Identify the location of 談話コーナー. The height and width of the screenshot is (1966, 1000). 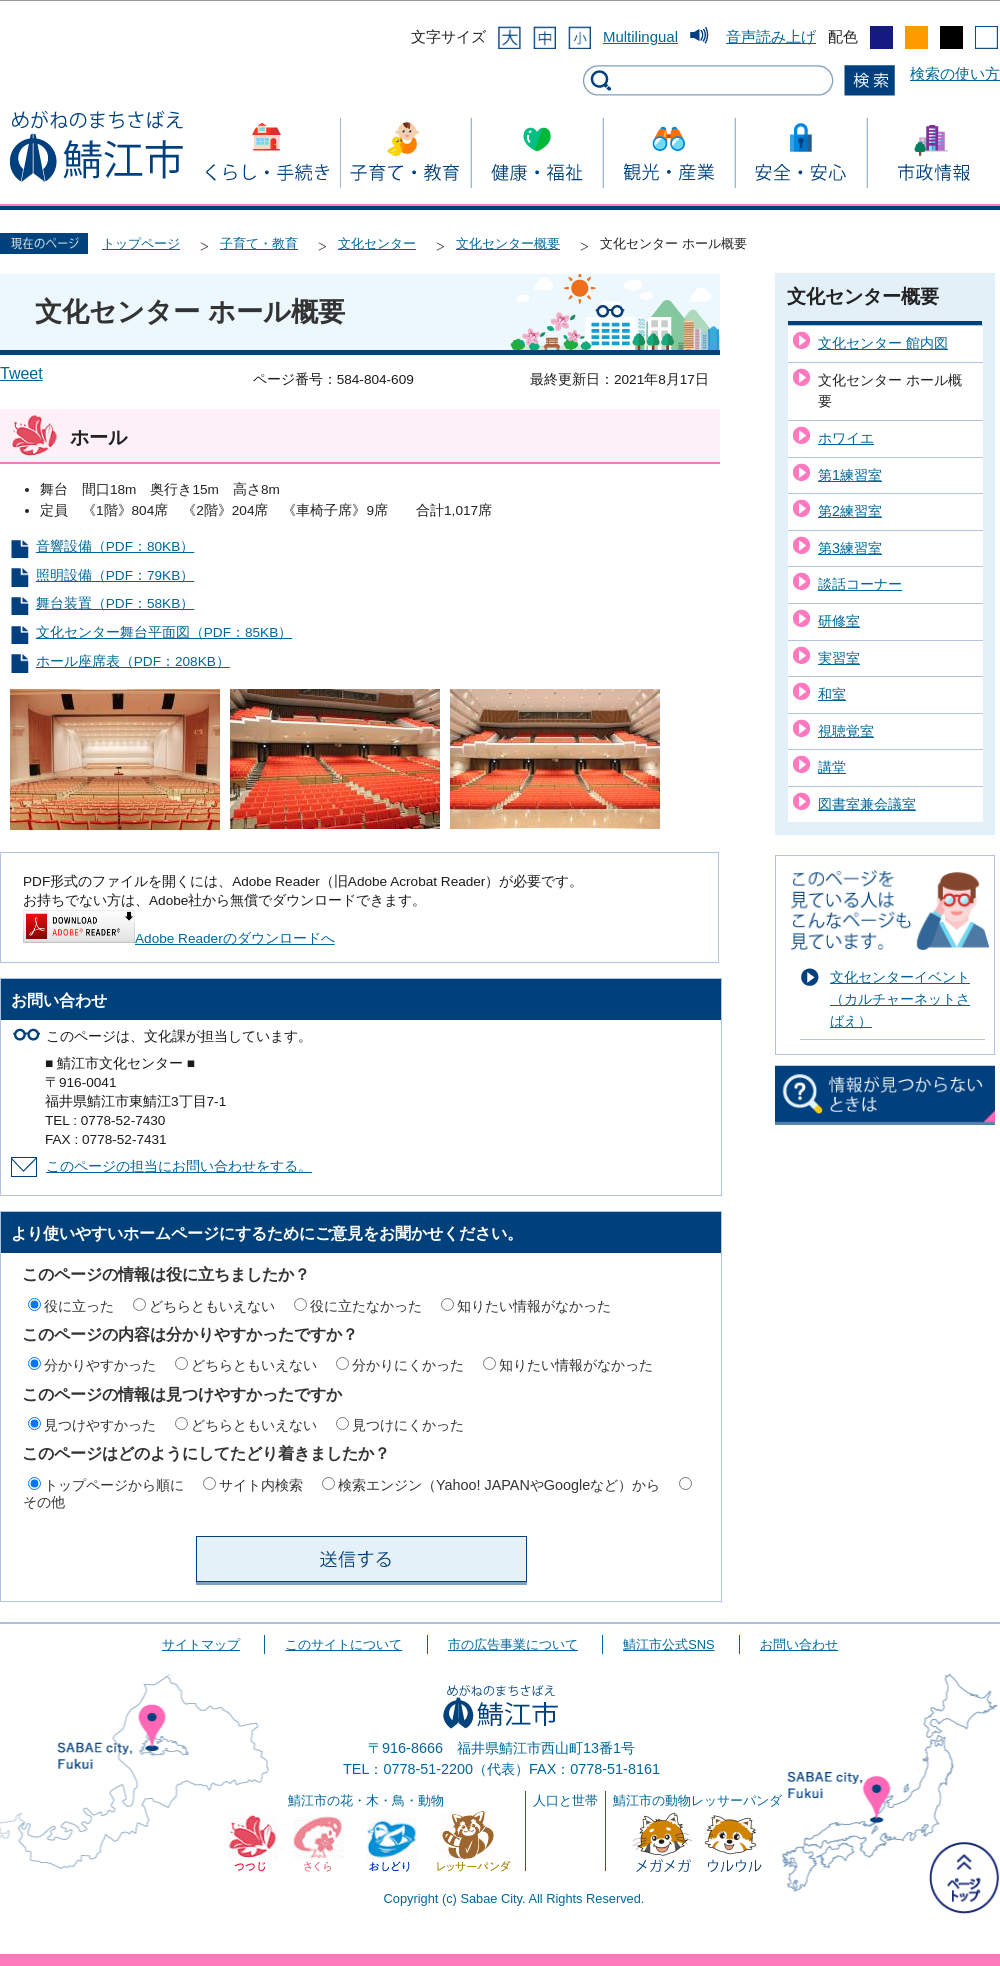
(860, 584).